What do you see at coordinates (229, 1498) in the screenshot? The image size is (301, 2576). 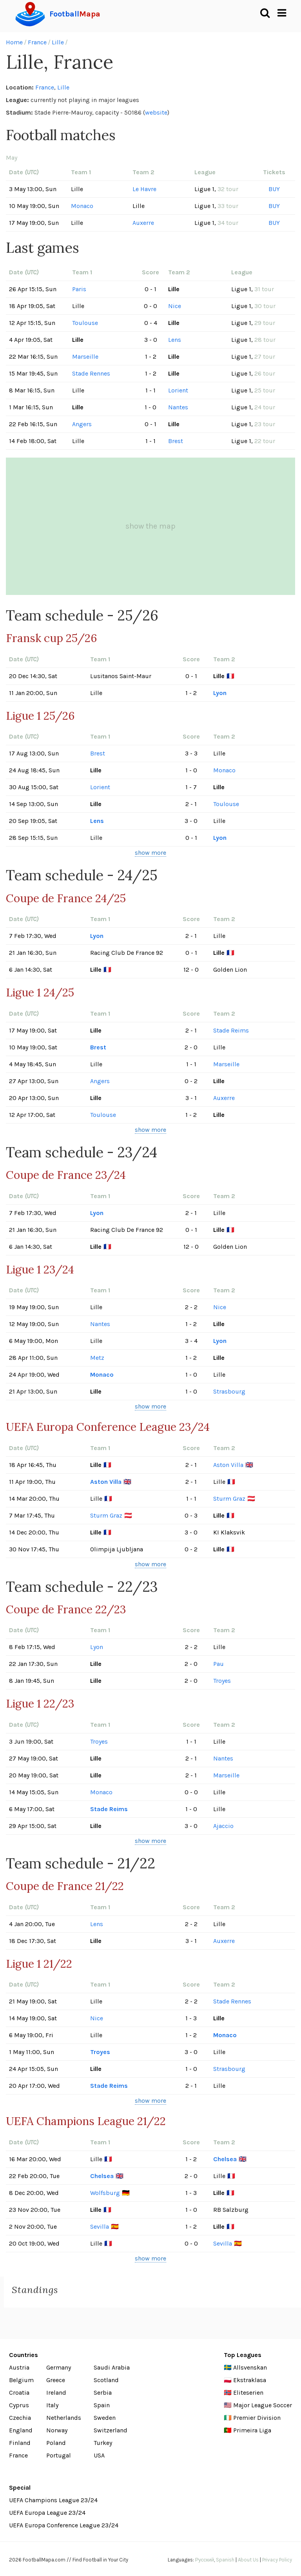 I see `Sturm Graz` at bounding box center [229, 1498].